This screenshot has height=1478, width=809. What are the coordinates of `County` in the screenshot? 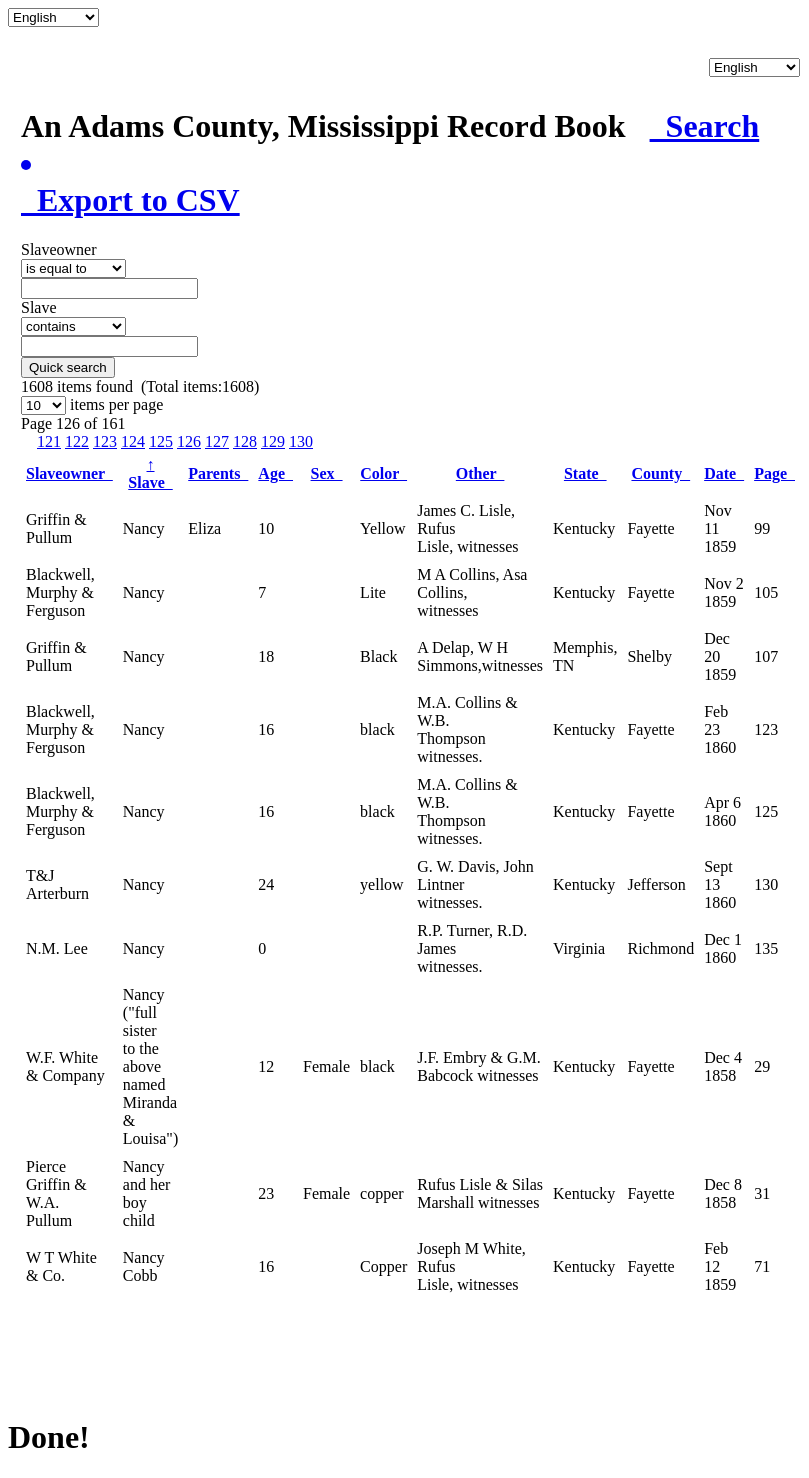 It's located at (660, 473).